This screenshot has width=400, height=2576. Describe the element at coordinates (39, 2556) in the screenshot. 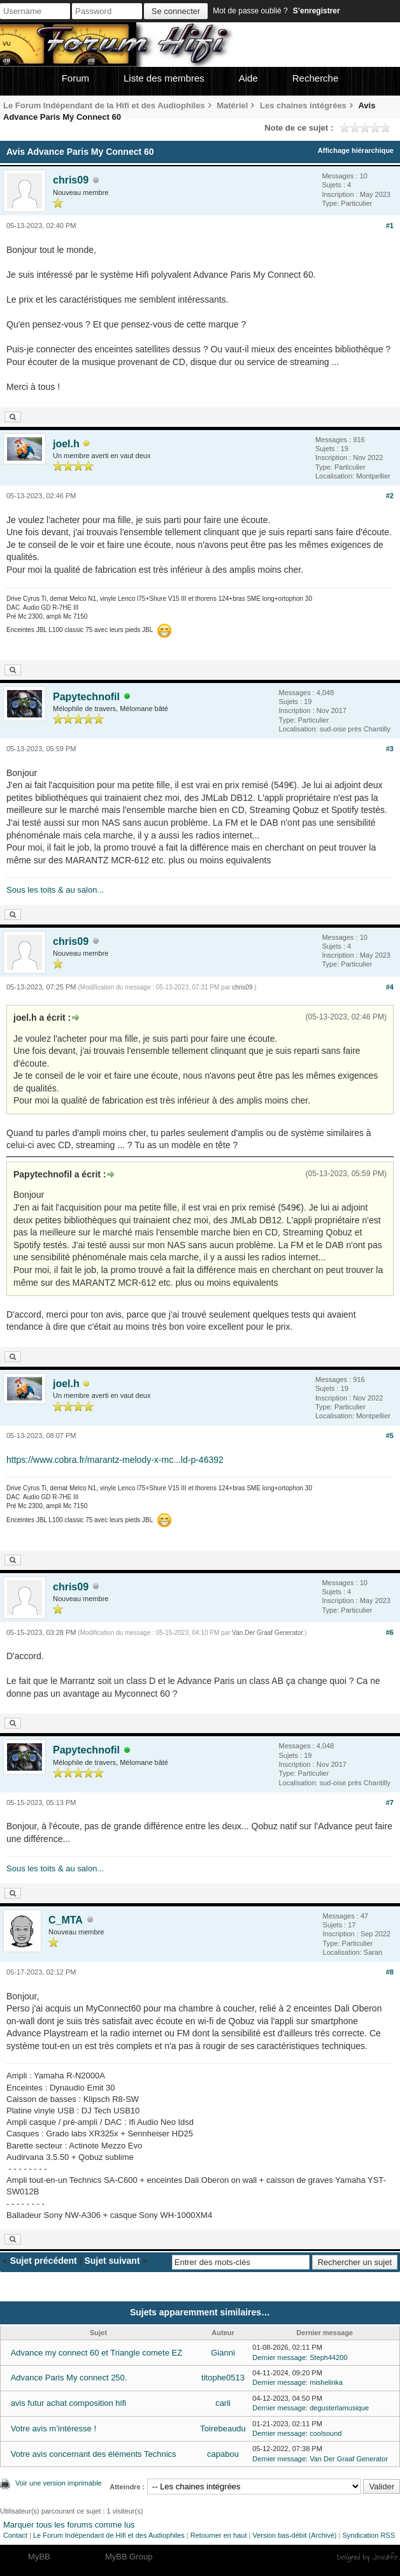

I see `MyBB` at that location.